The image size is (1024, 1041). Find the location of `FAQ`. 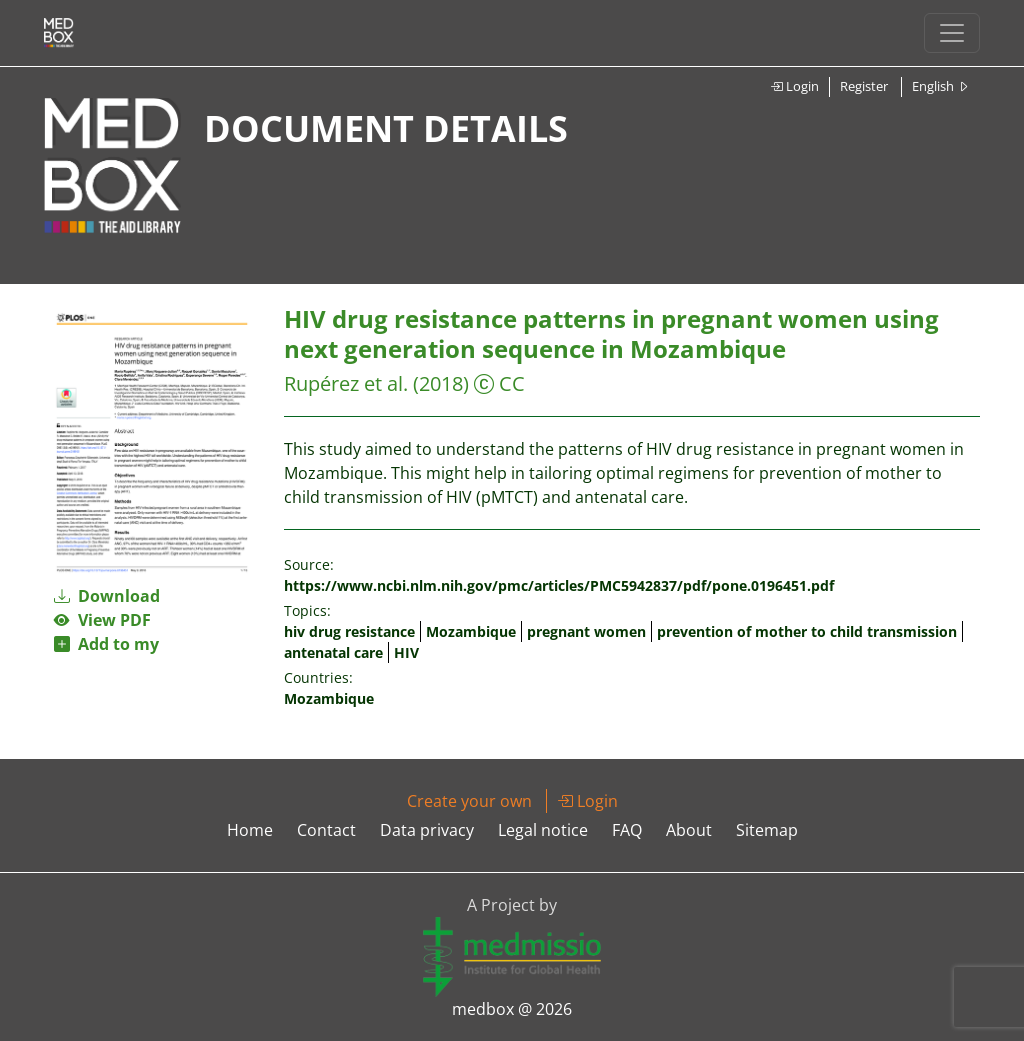

FAQ is located at coordinates (627, 830).